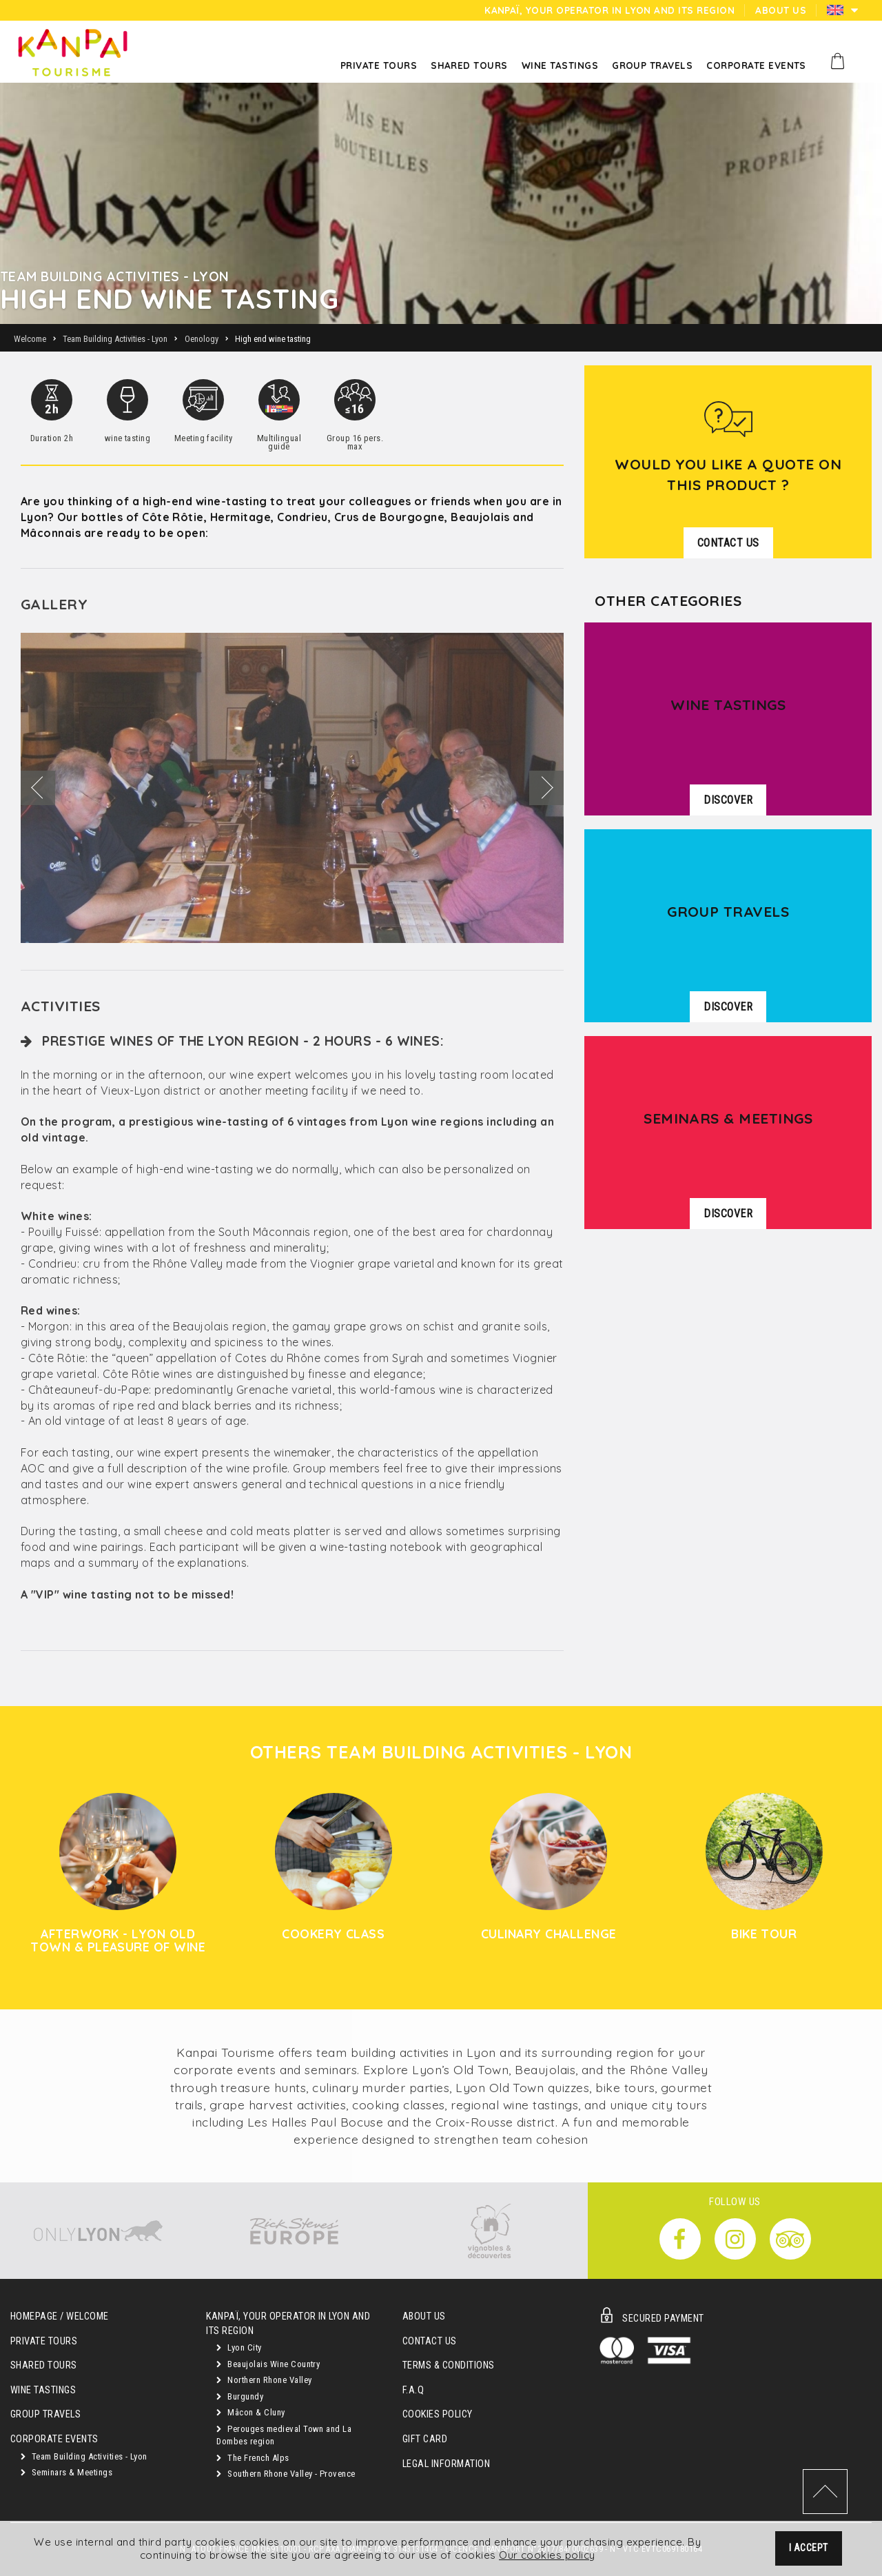 The height and width of the screenshot is (2576, 882). What do you see at coordinates (446, 2464) in the screenshot?
I see `Legal Information` at bounding box center [446, 2464].